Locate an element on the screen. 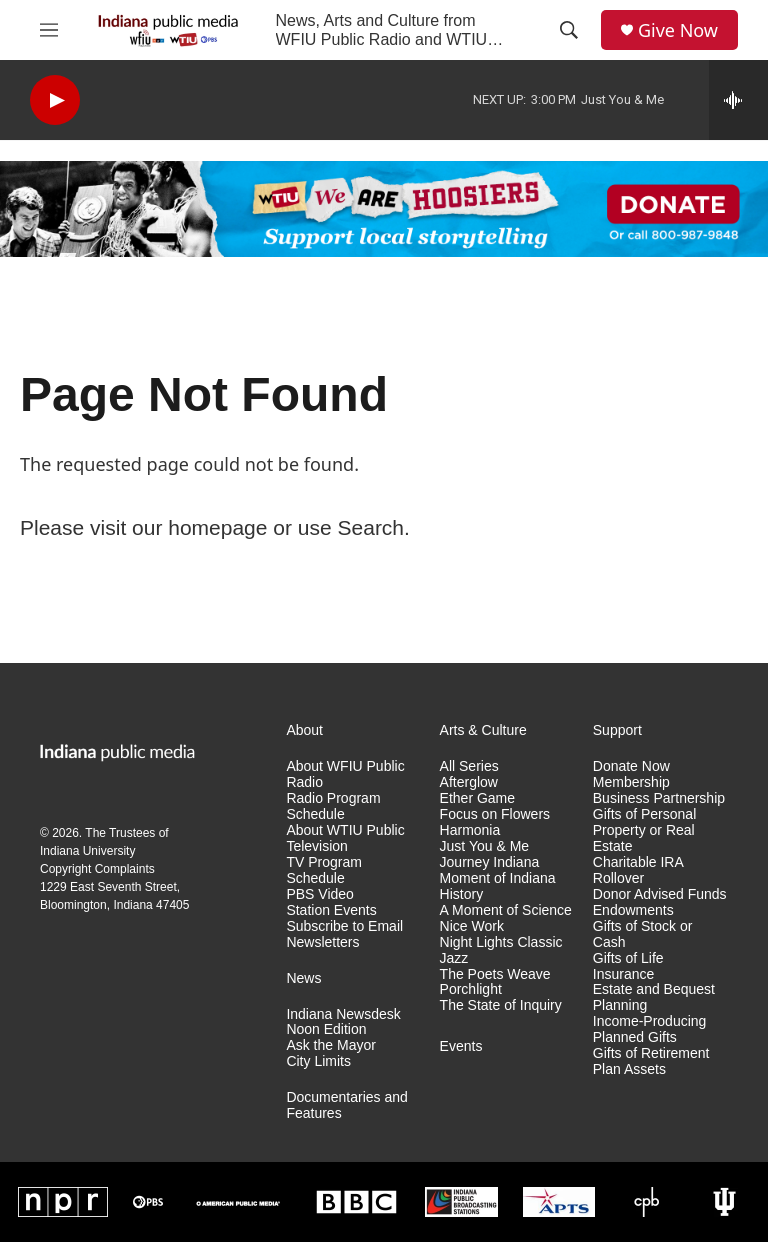 This screenshot has height=1242, width=768. Noon Edition is located at coordinates (326, 1029).